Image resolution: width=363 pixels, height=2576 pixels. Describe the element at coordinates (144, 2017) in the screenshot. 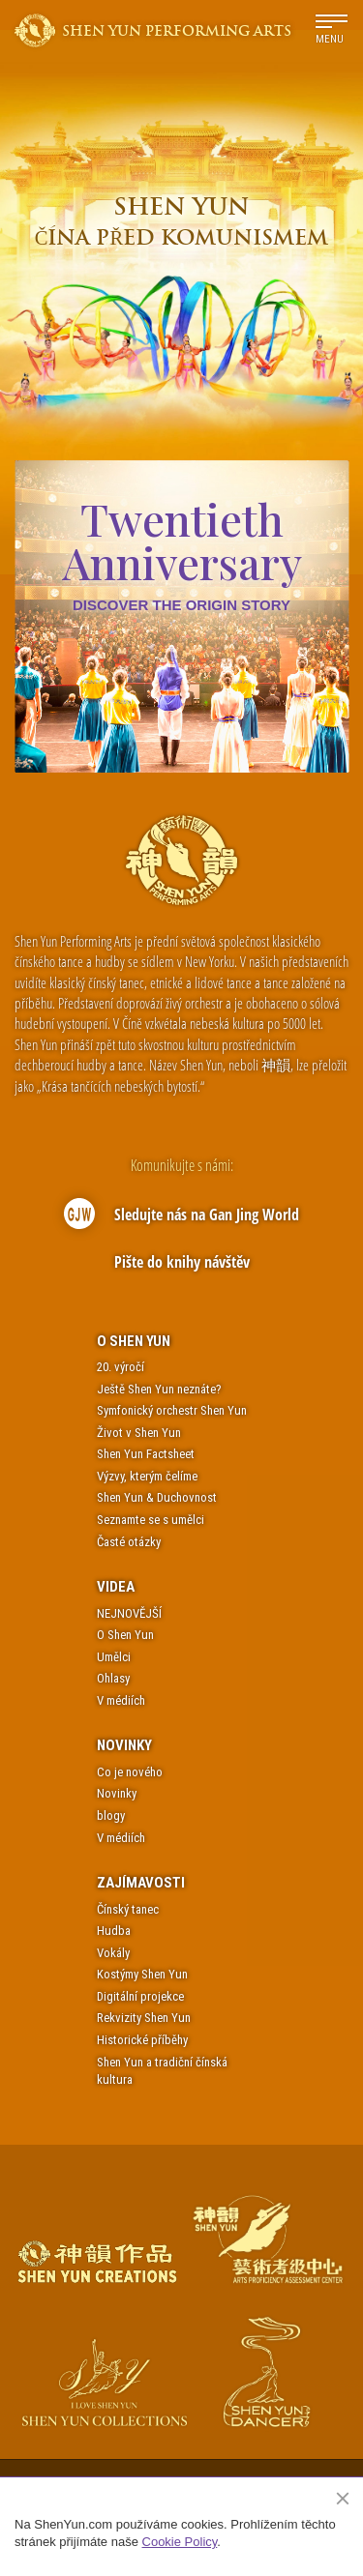

I see `Rekvizity Shen Yun` at that location.